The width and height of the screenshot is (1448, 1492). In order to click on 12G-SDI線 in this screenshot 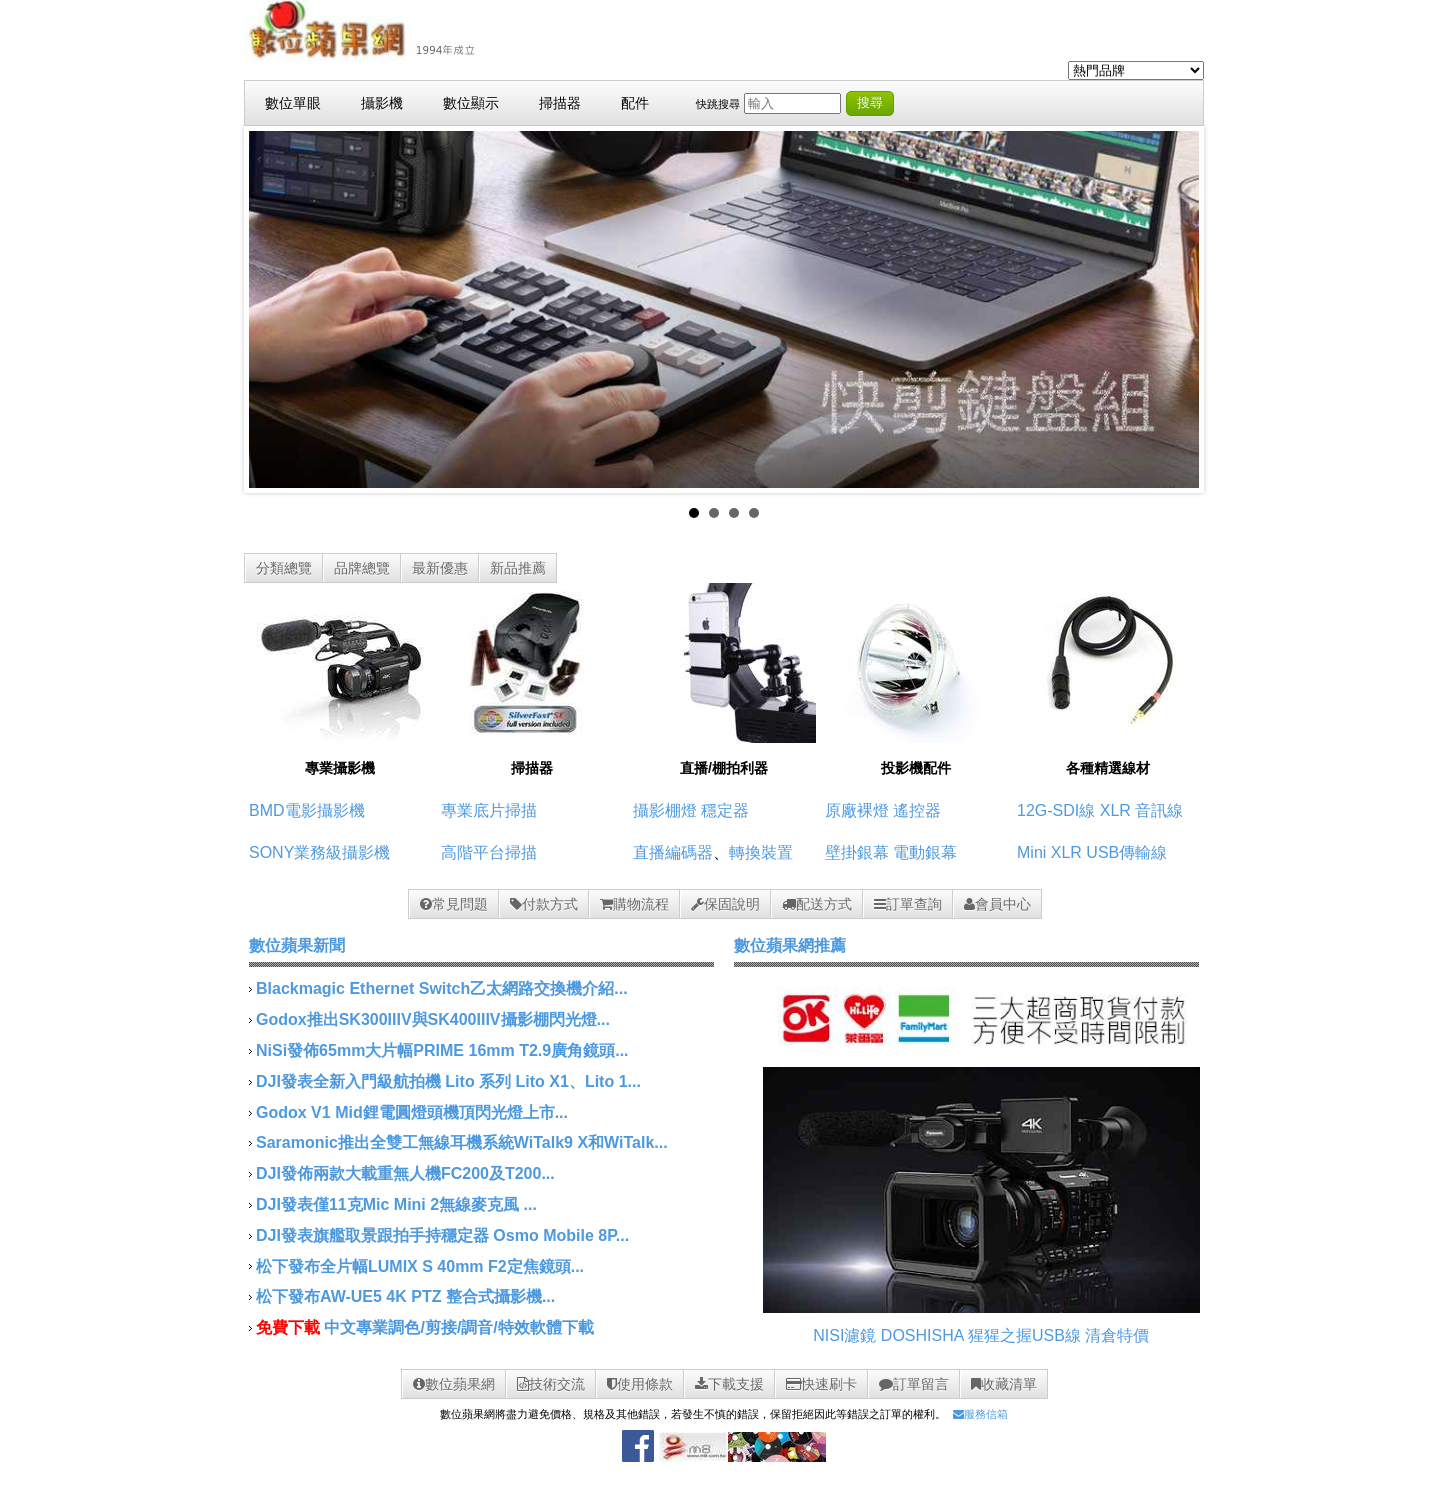, I will do `click(1056, 810)`.